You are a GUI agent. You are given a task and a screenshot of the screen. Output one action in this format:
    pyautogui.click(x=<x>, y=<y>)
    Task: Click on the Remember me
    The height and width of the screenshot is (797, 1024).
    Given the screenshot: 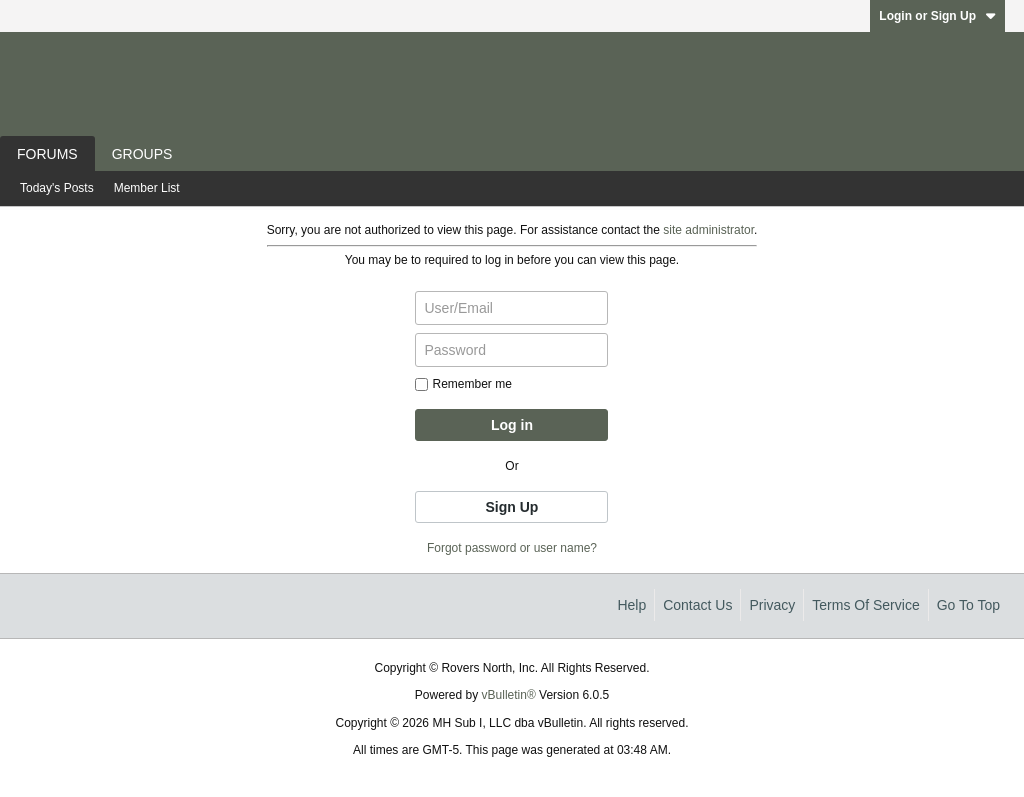 What is the action you would take?
    pyautogui.click(x=463, y=384)
    